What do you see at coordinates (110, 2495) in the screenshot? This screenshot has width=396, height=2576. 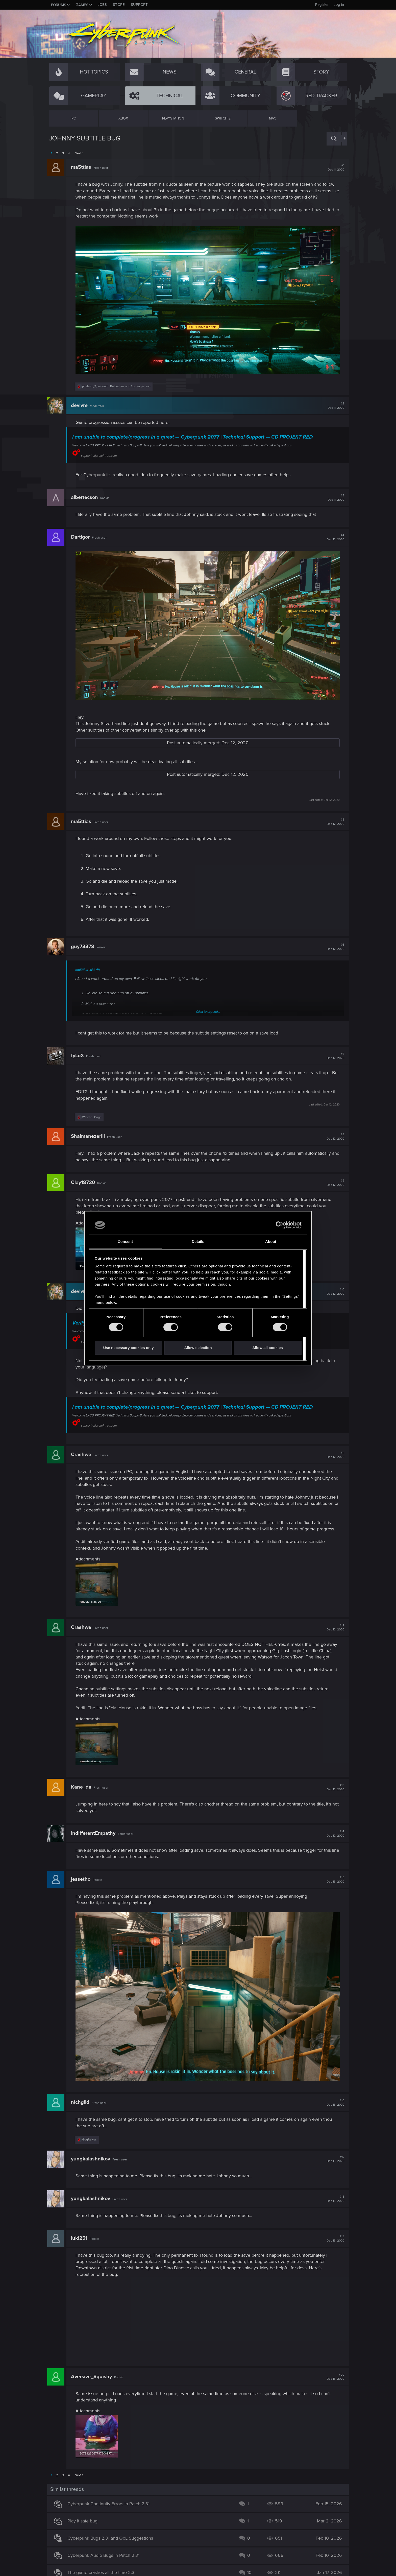 I see `Cyberpunk Continuity Errors in Patch 2.31` at bounding box center [110, 2495].